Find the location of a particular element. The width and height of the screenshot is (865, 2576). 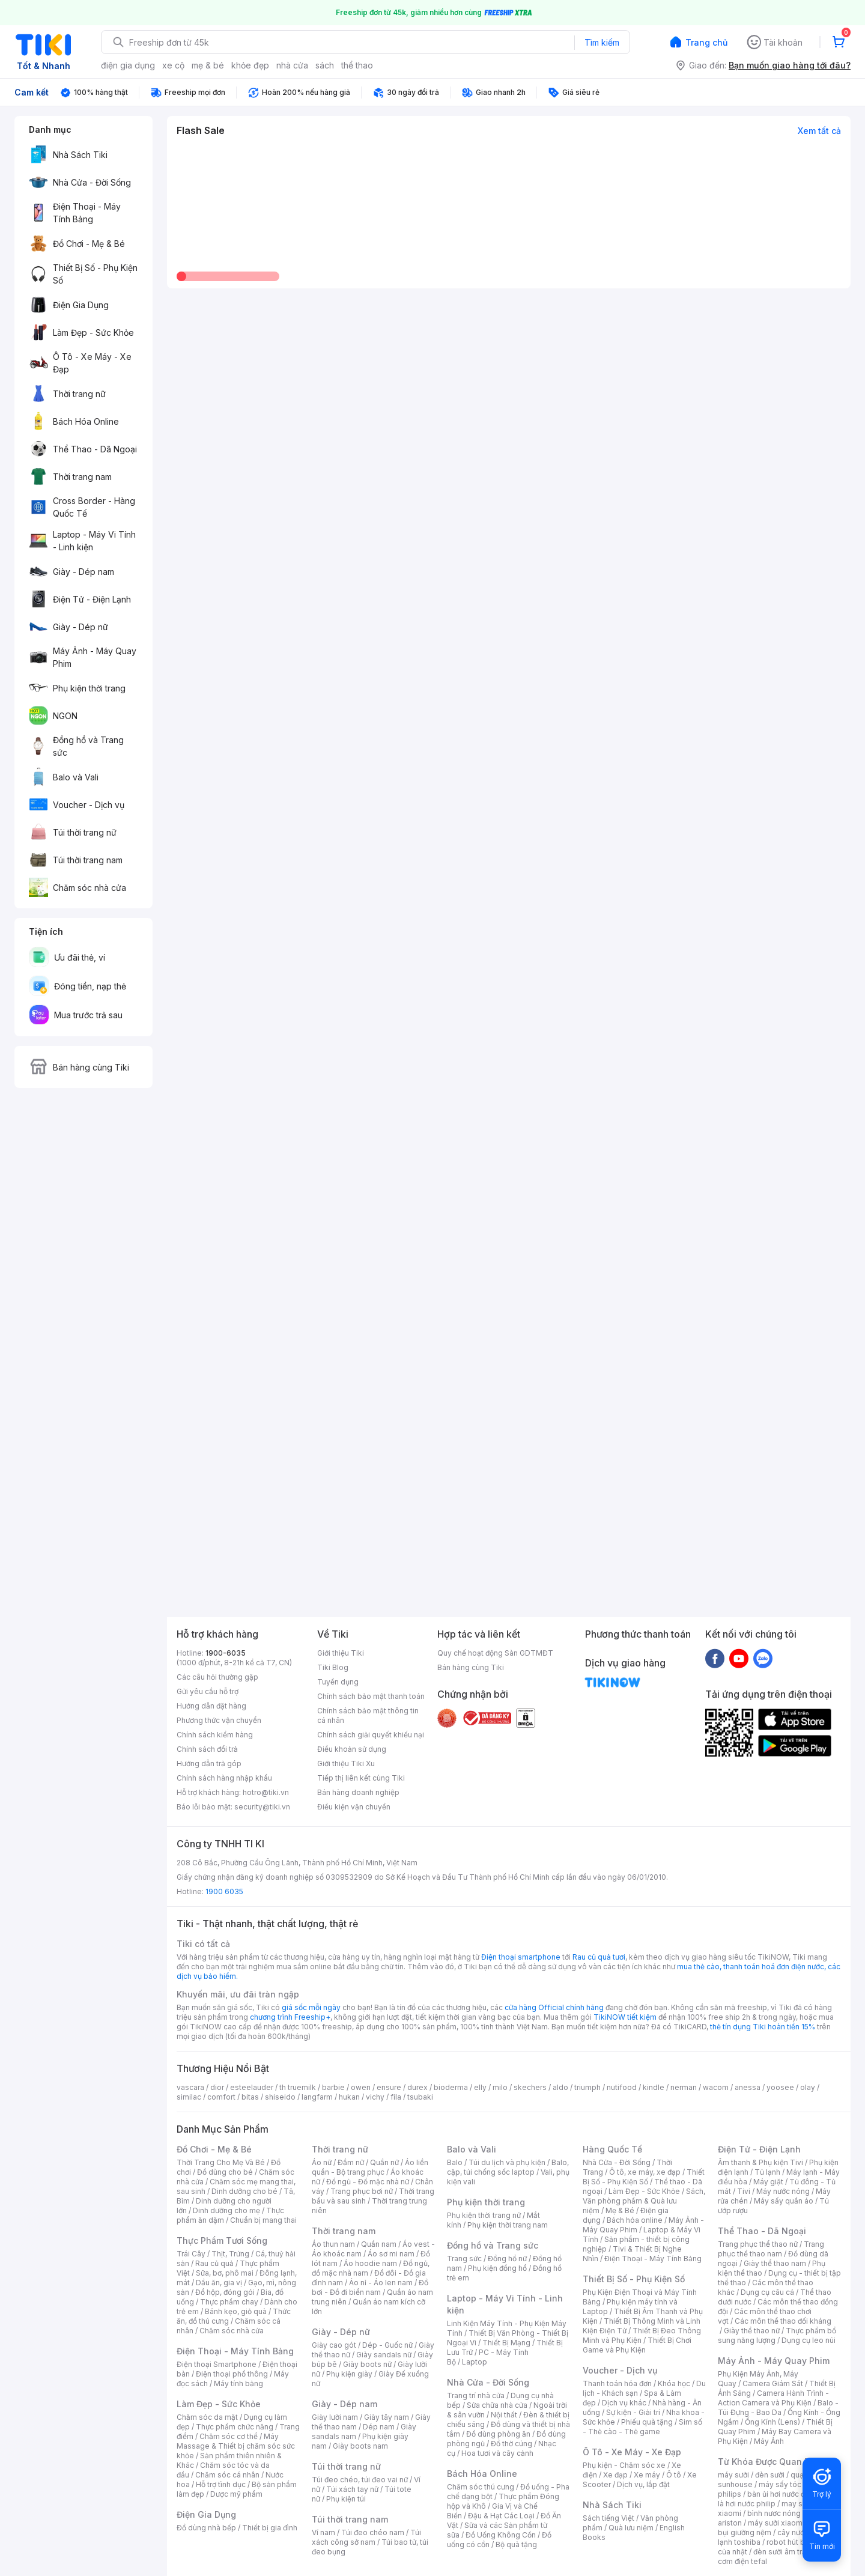

Thực phẩm chay is located at coordinates (229, 2301).